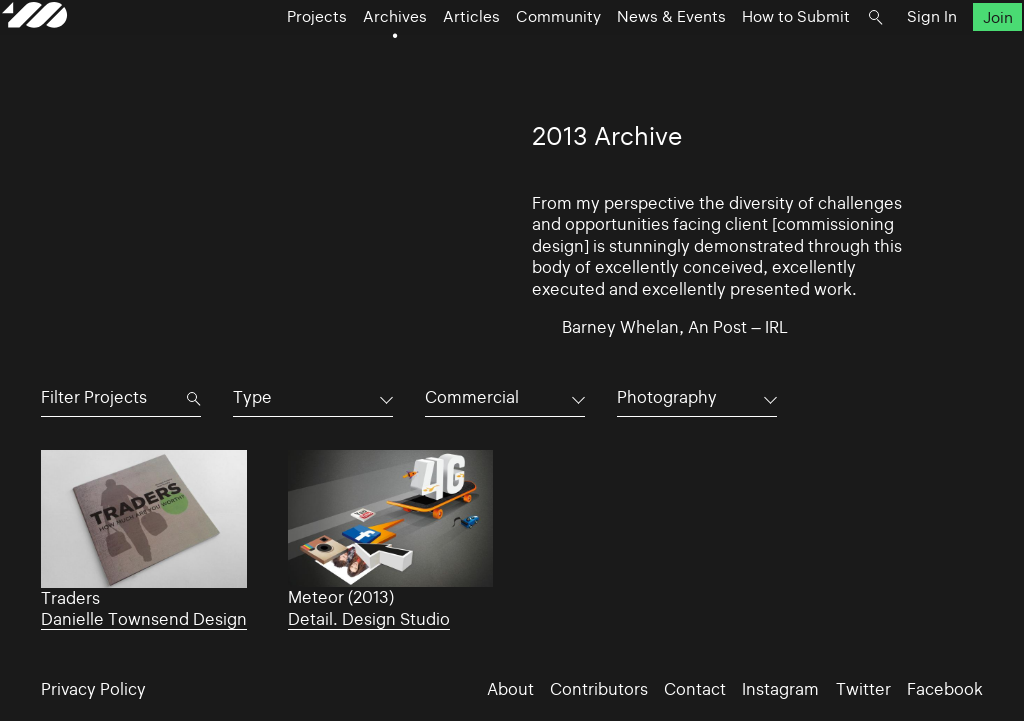  I want to click on Detail. Design Studio, so click(369, 619).